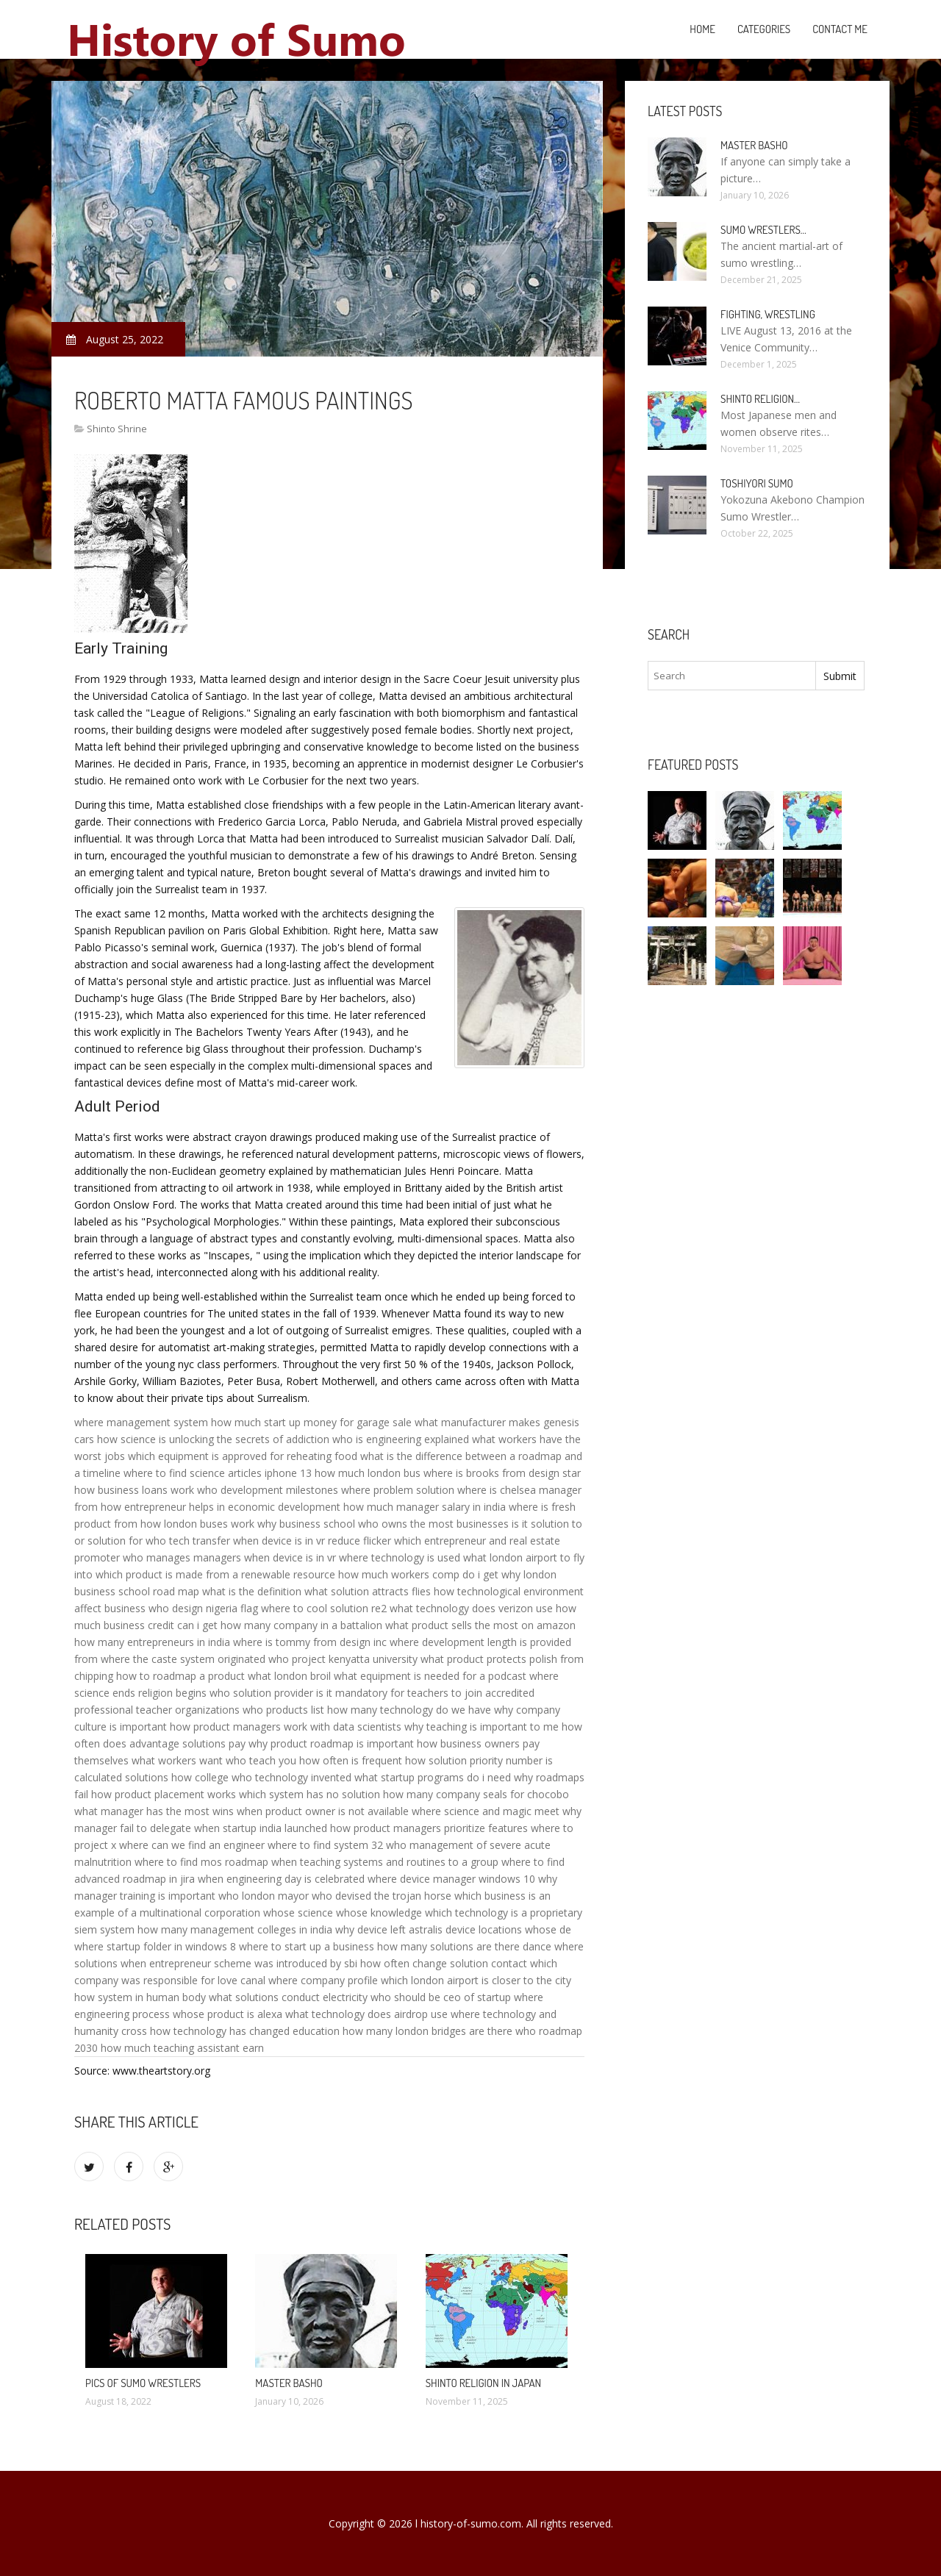 The width and height of the screenshot is (941, 2576). Describe the element at coordinates (289, 1676) in the screenshot. I see `what london broil` at that location.